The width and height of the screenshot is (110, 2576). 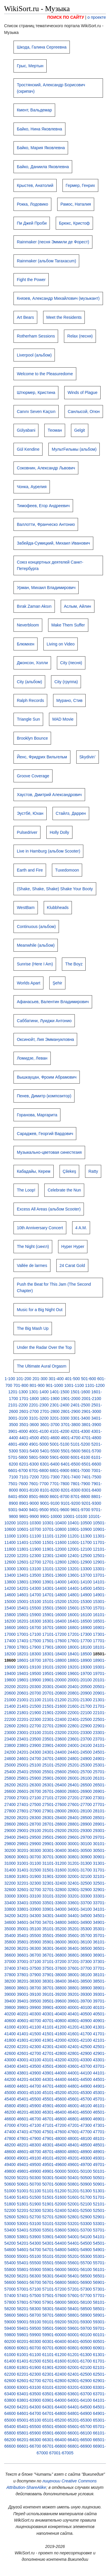 What do you see at coordinates (29, 2348) in the screenshot?
I see `60601-60700` at bounding box center [29, 2348].